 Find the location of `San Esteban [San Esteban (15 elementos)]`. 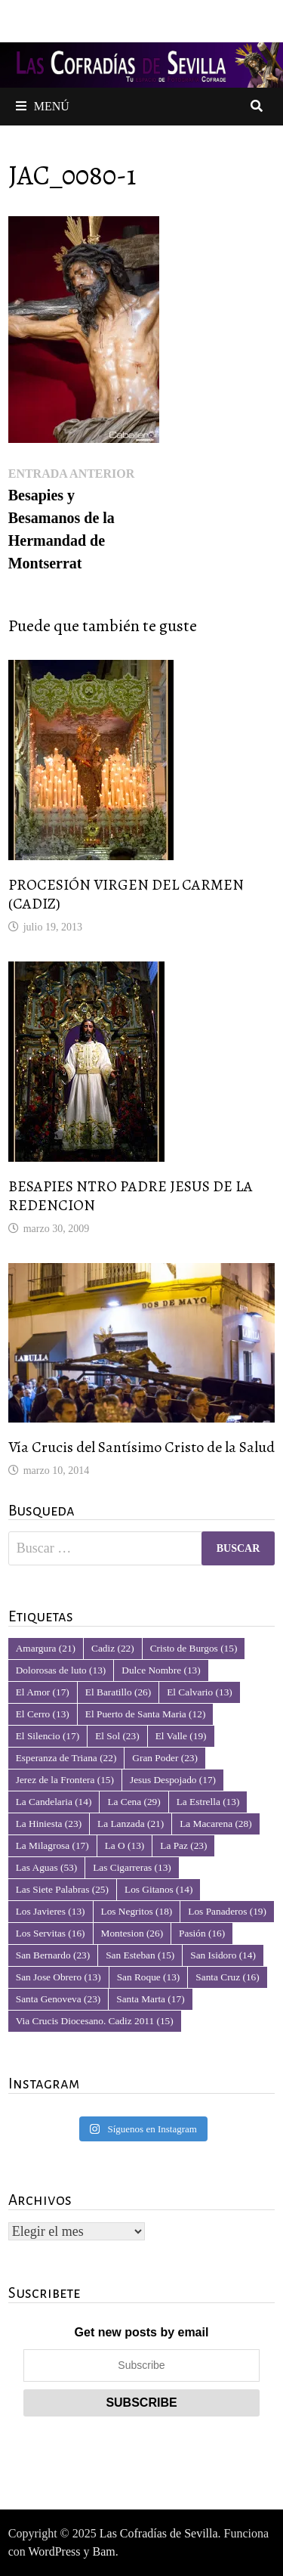

San Esteban [San Esteban (15 elementos)] is located at coordinates (140, 1955).